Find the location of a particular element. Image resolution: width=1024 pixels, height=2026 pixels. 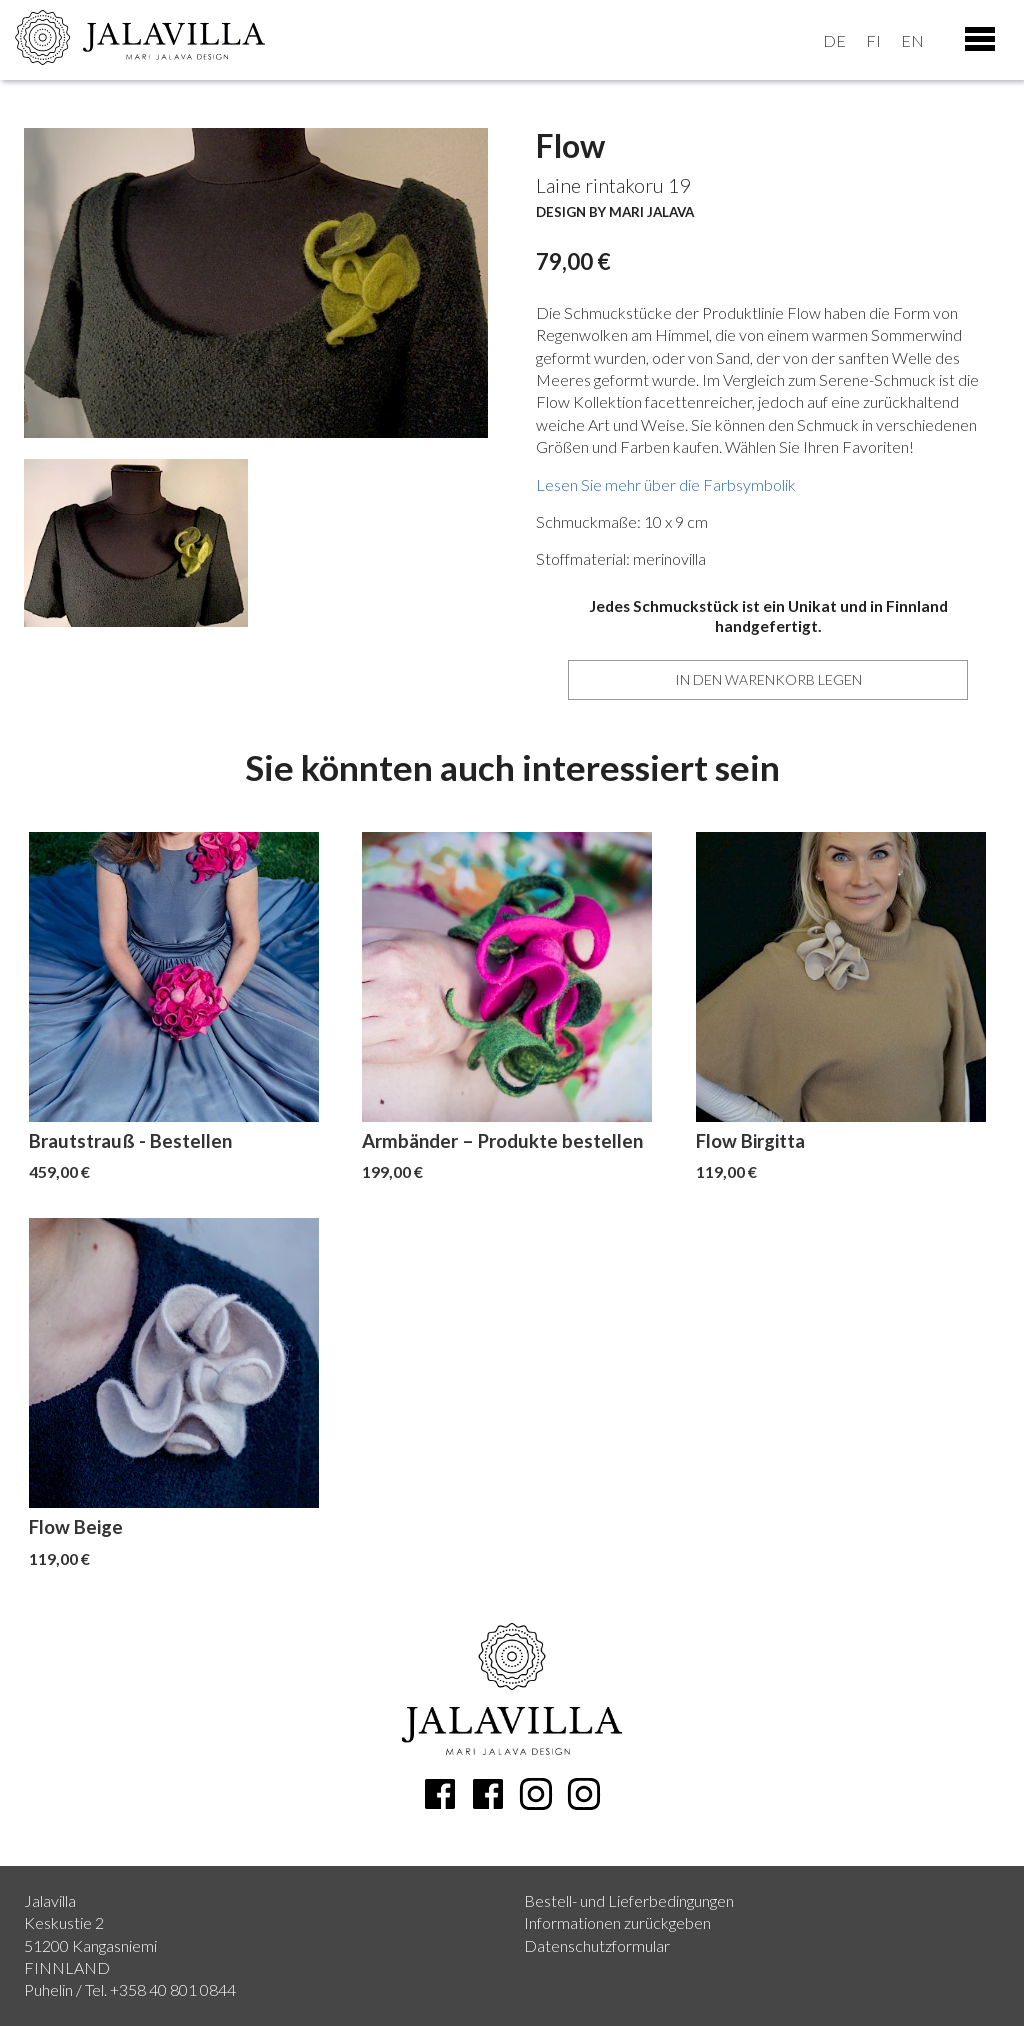

Informationen zurückgeben is located at coordinates (617, 1922).